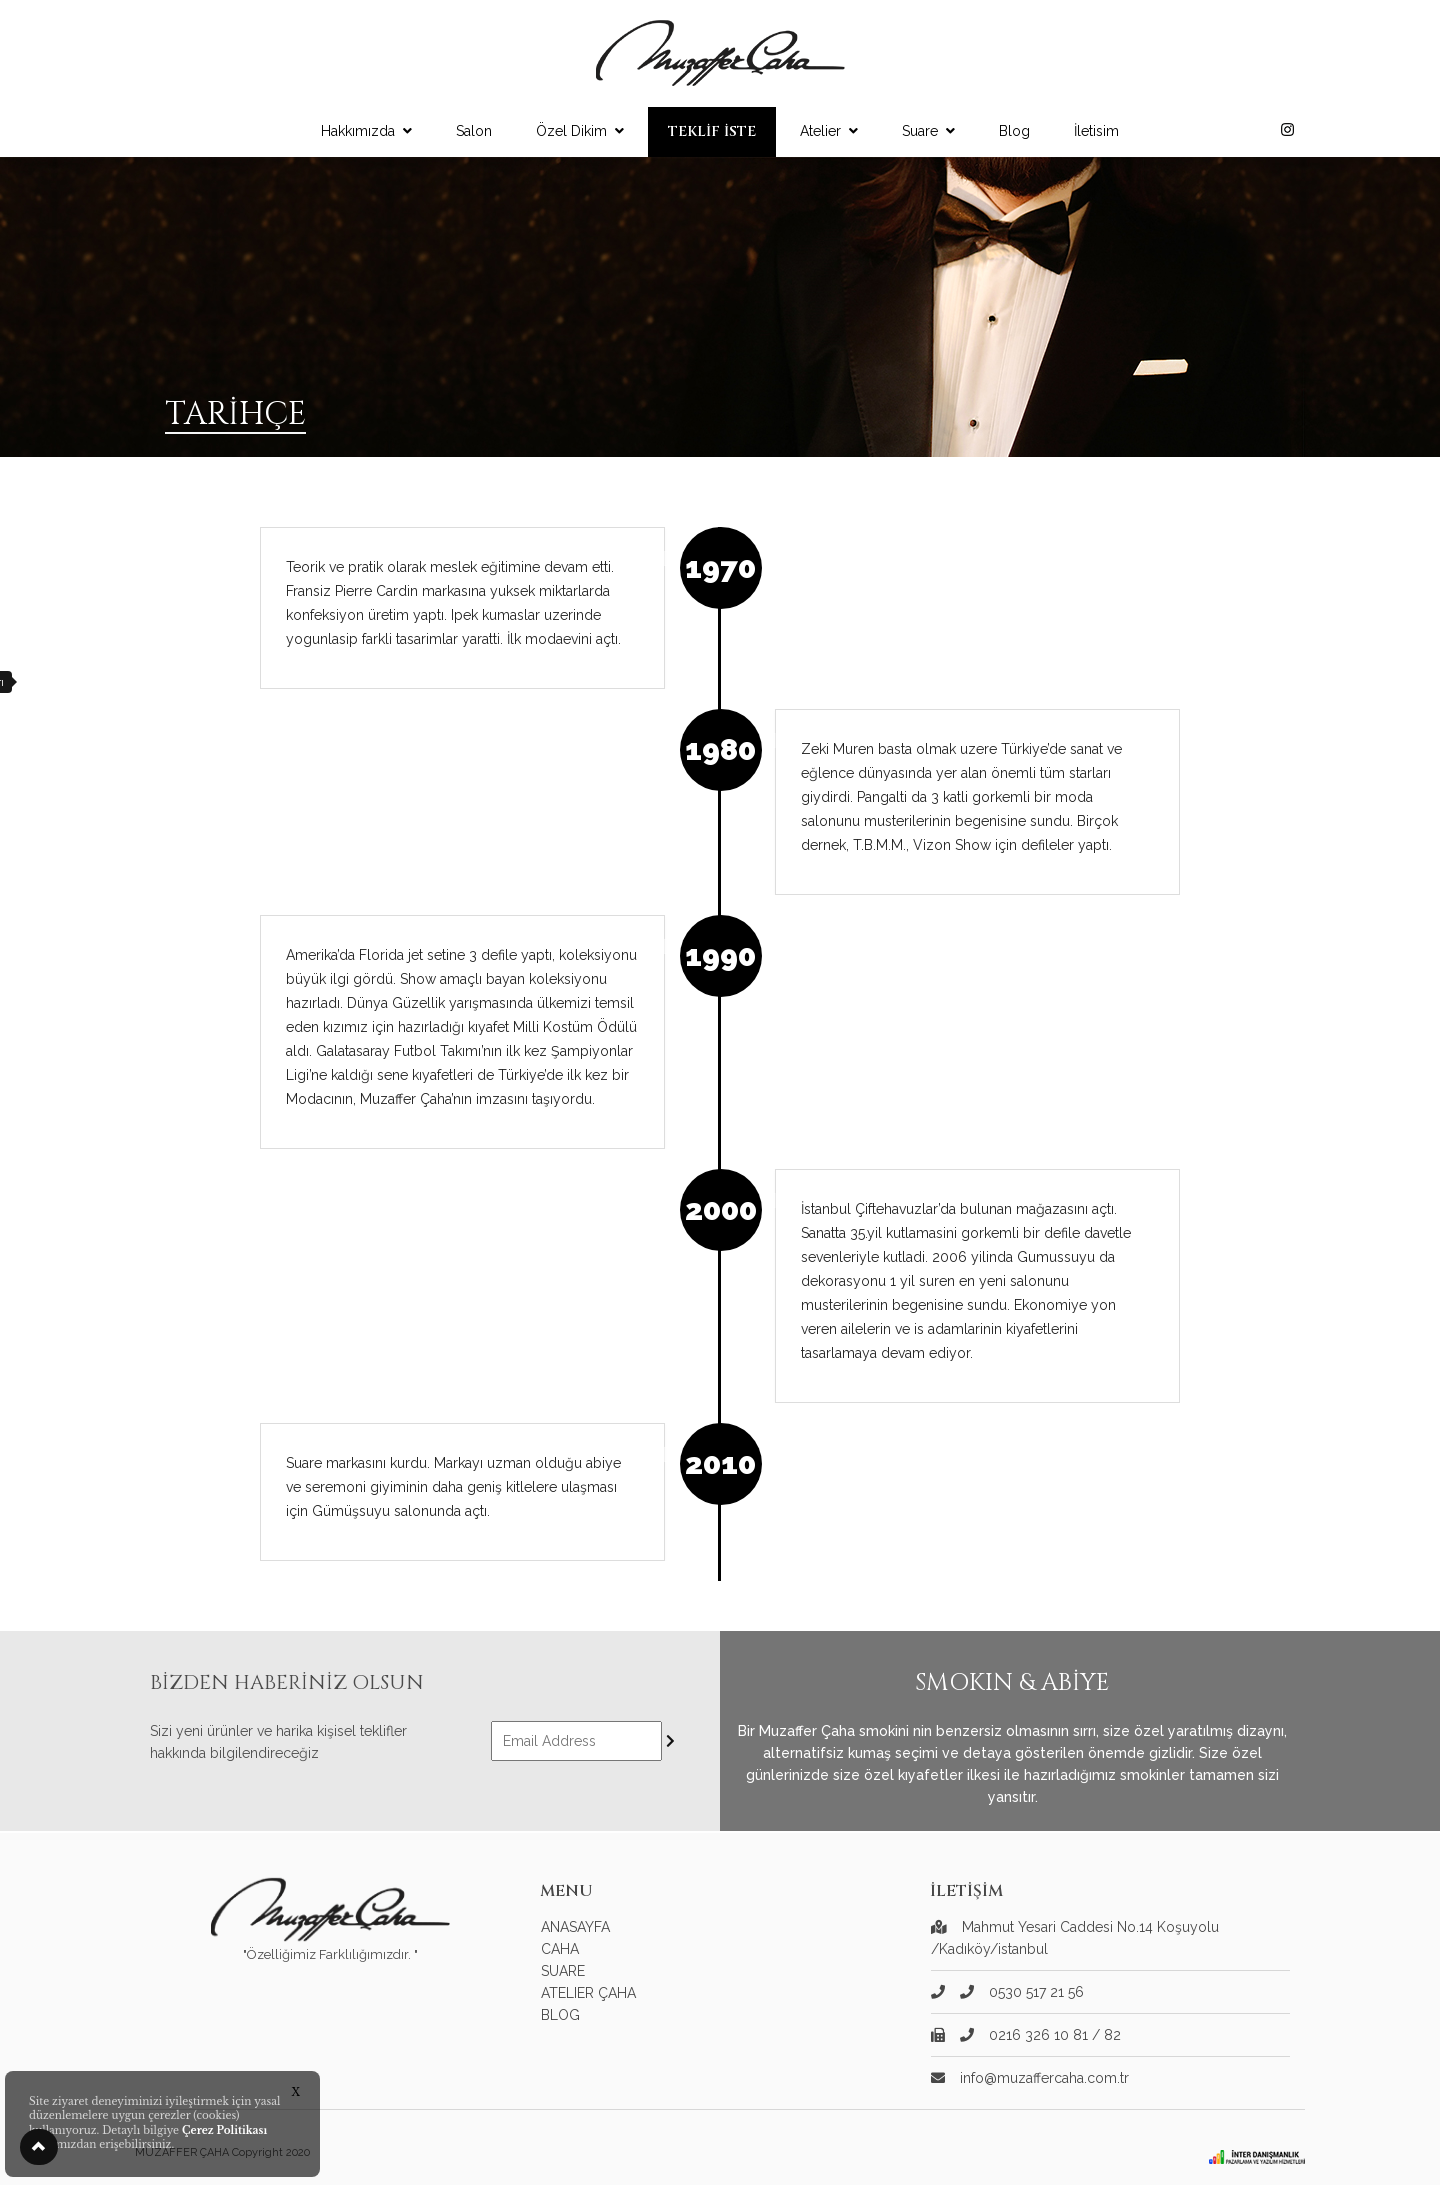  What do you see at coordinates (580, 131) in the screenshot?
I see `Özel Dikim` at bounding box center [580, 131].